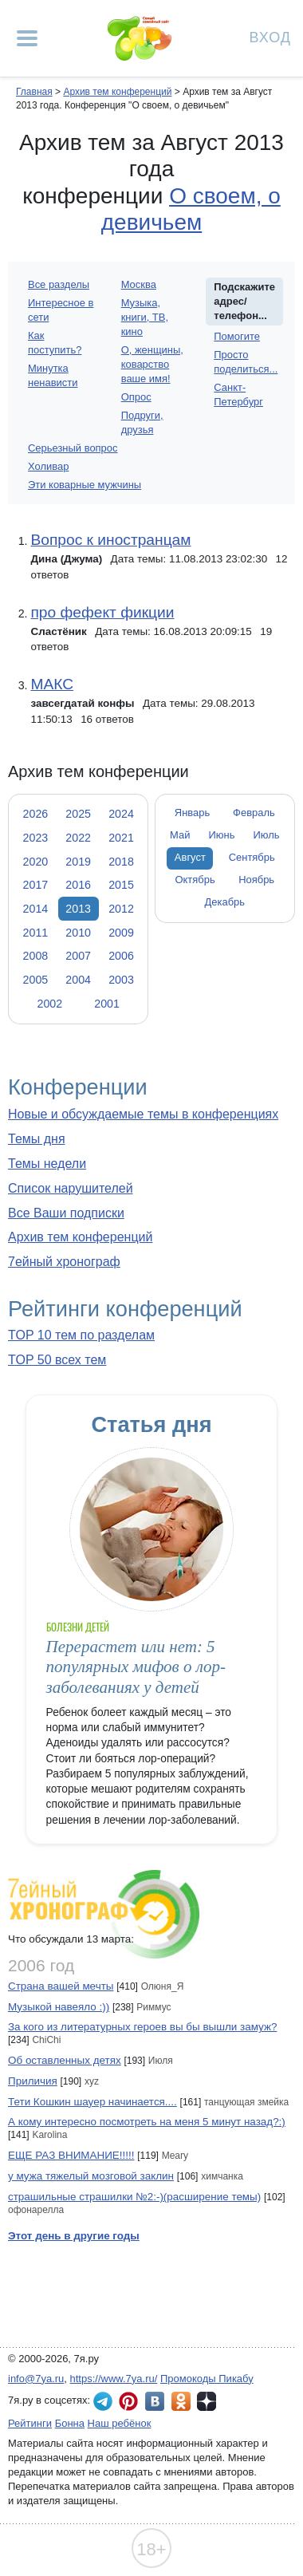 The height and width of the screenshot is (2576, 303). What do you see at coordinates (48, 466) in the screenshot?
I see `Холивар` at bounding box center [48, 466].